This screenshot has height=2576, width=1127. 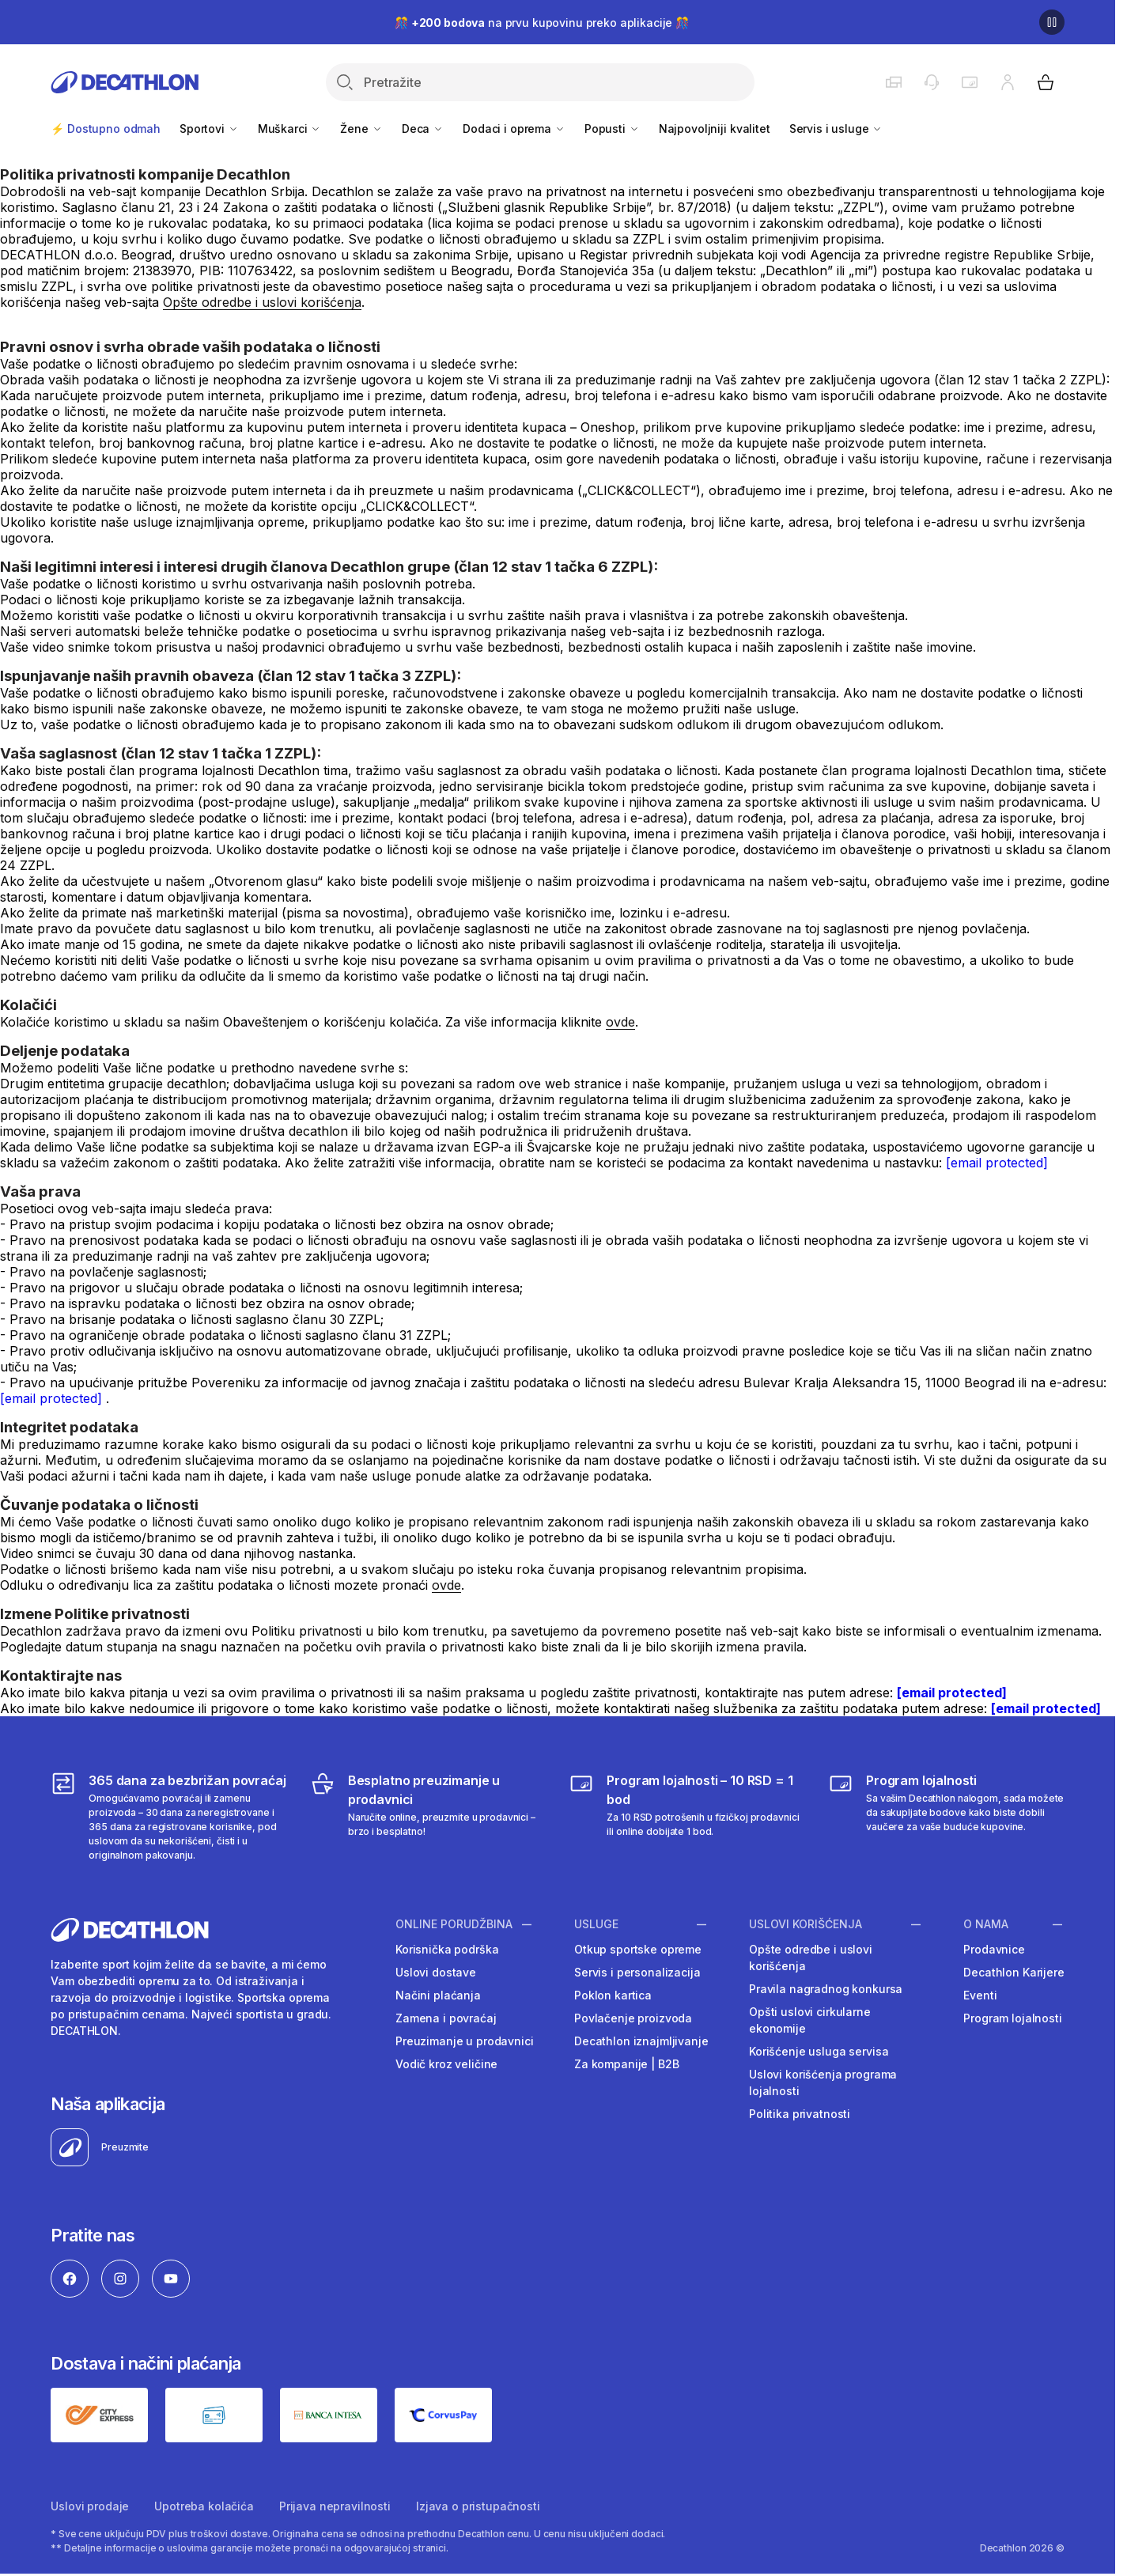 I want to click on Servis i usluge, so click(x=836, y=128).